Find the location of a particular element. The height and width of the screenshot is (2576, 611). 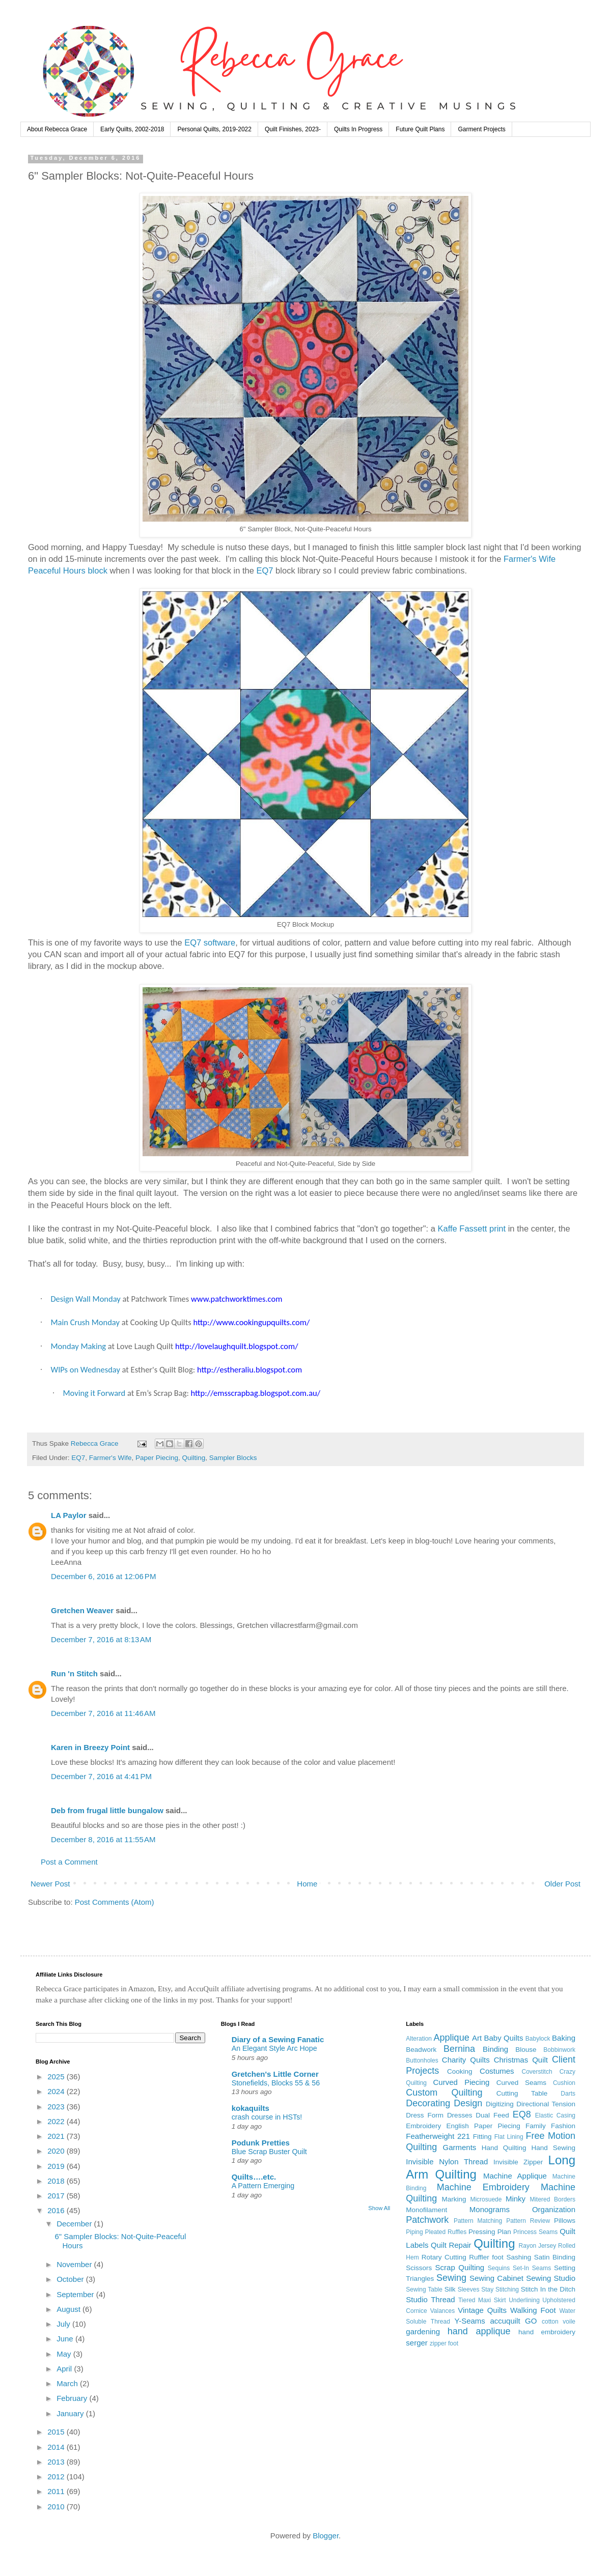

2025 is located at coordinates (57, 2076).